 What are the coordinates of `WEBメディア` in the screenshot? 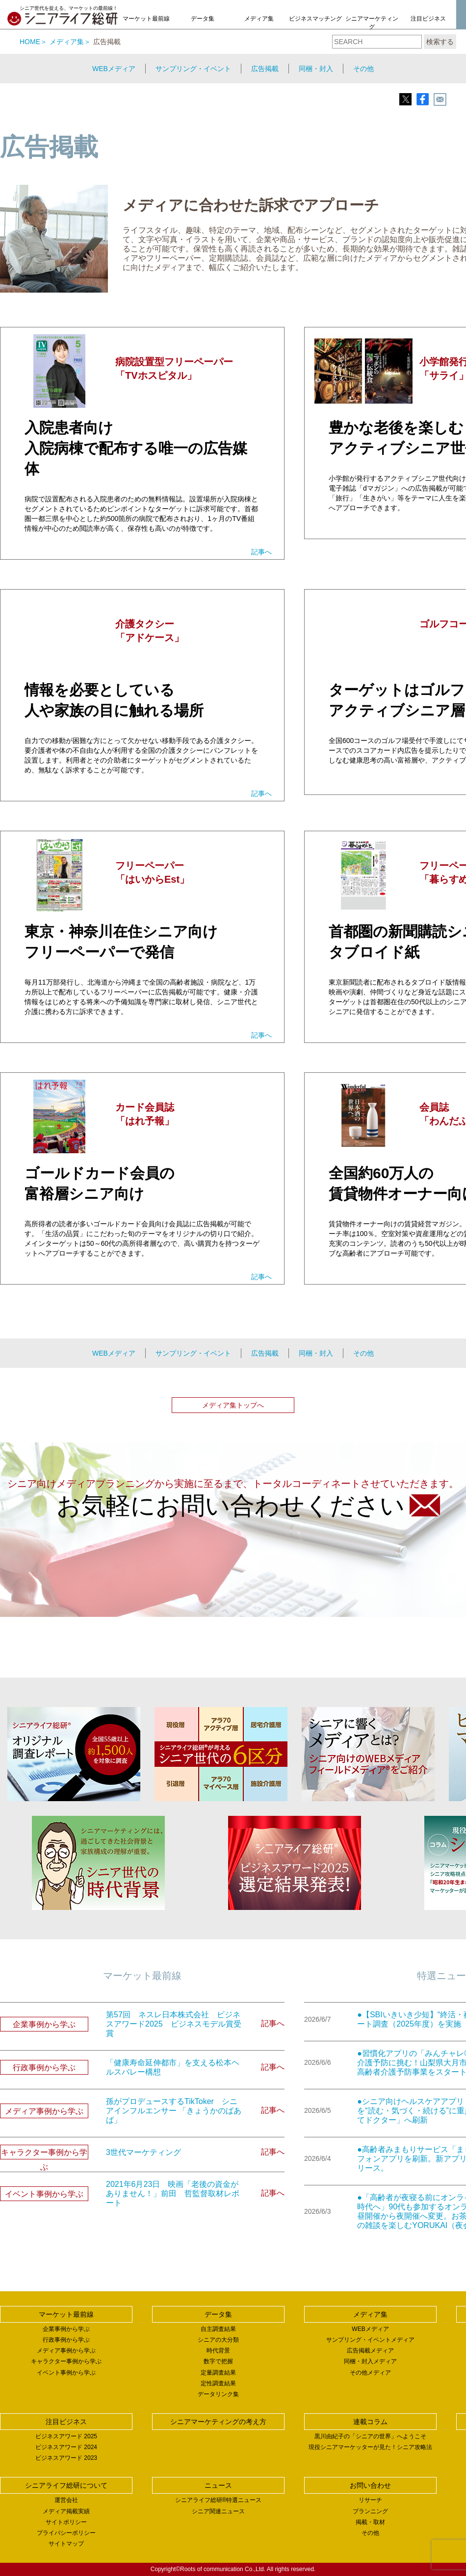 It's located at (113, 69).